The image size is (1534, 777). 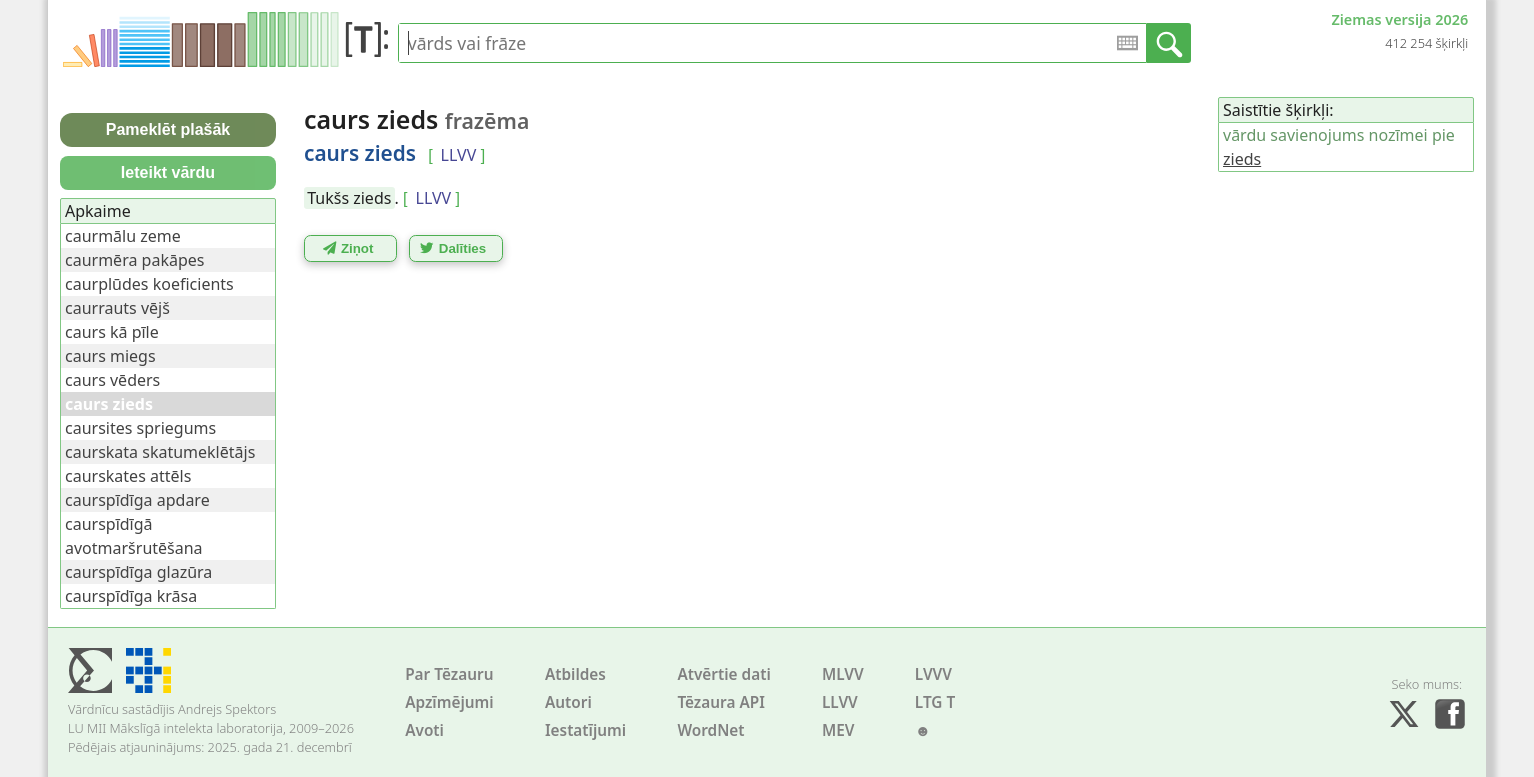 I want to click on caurskates attēls, so click(x=128, y=476).